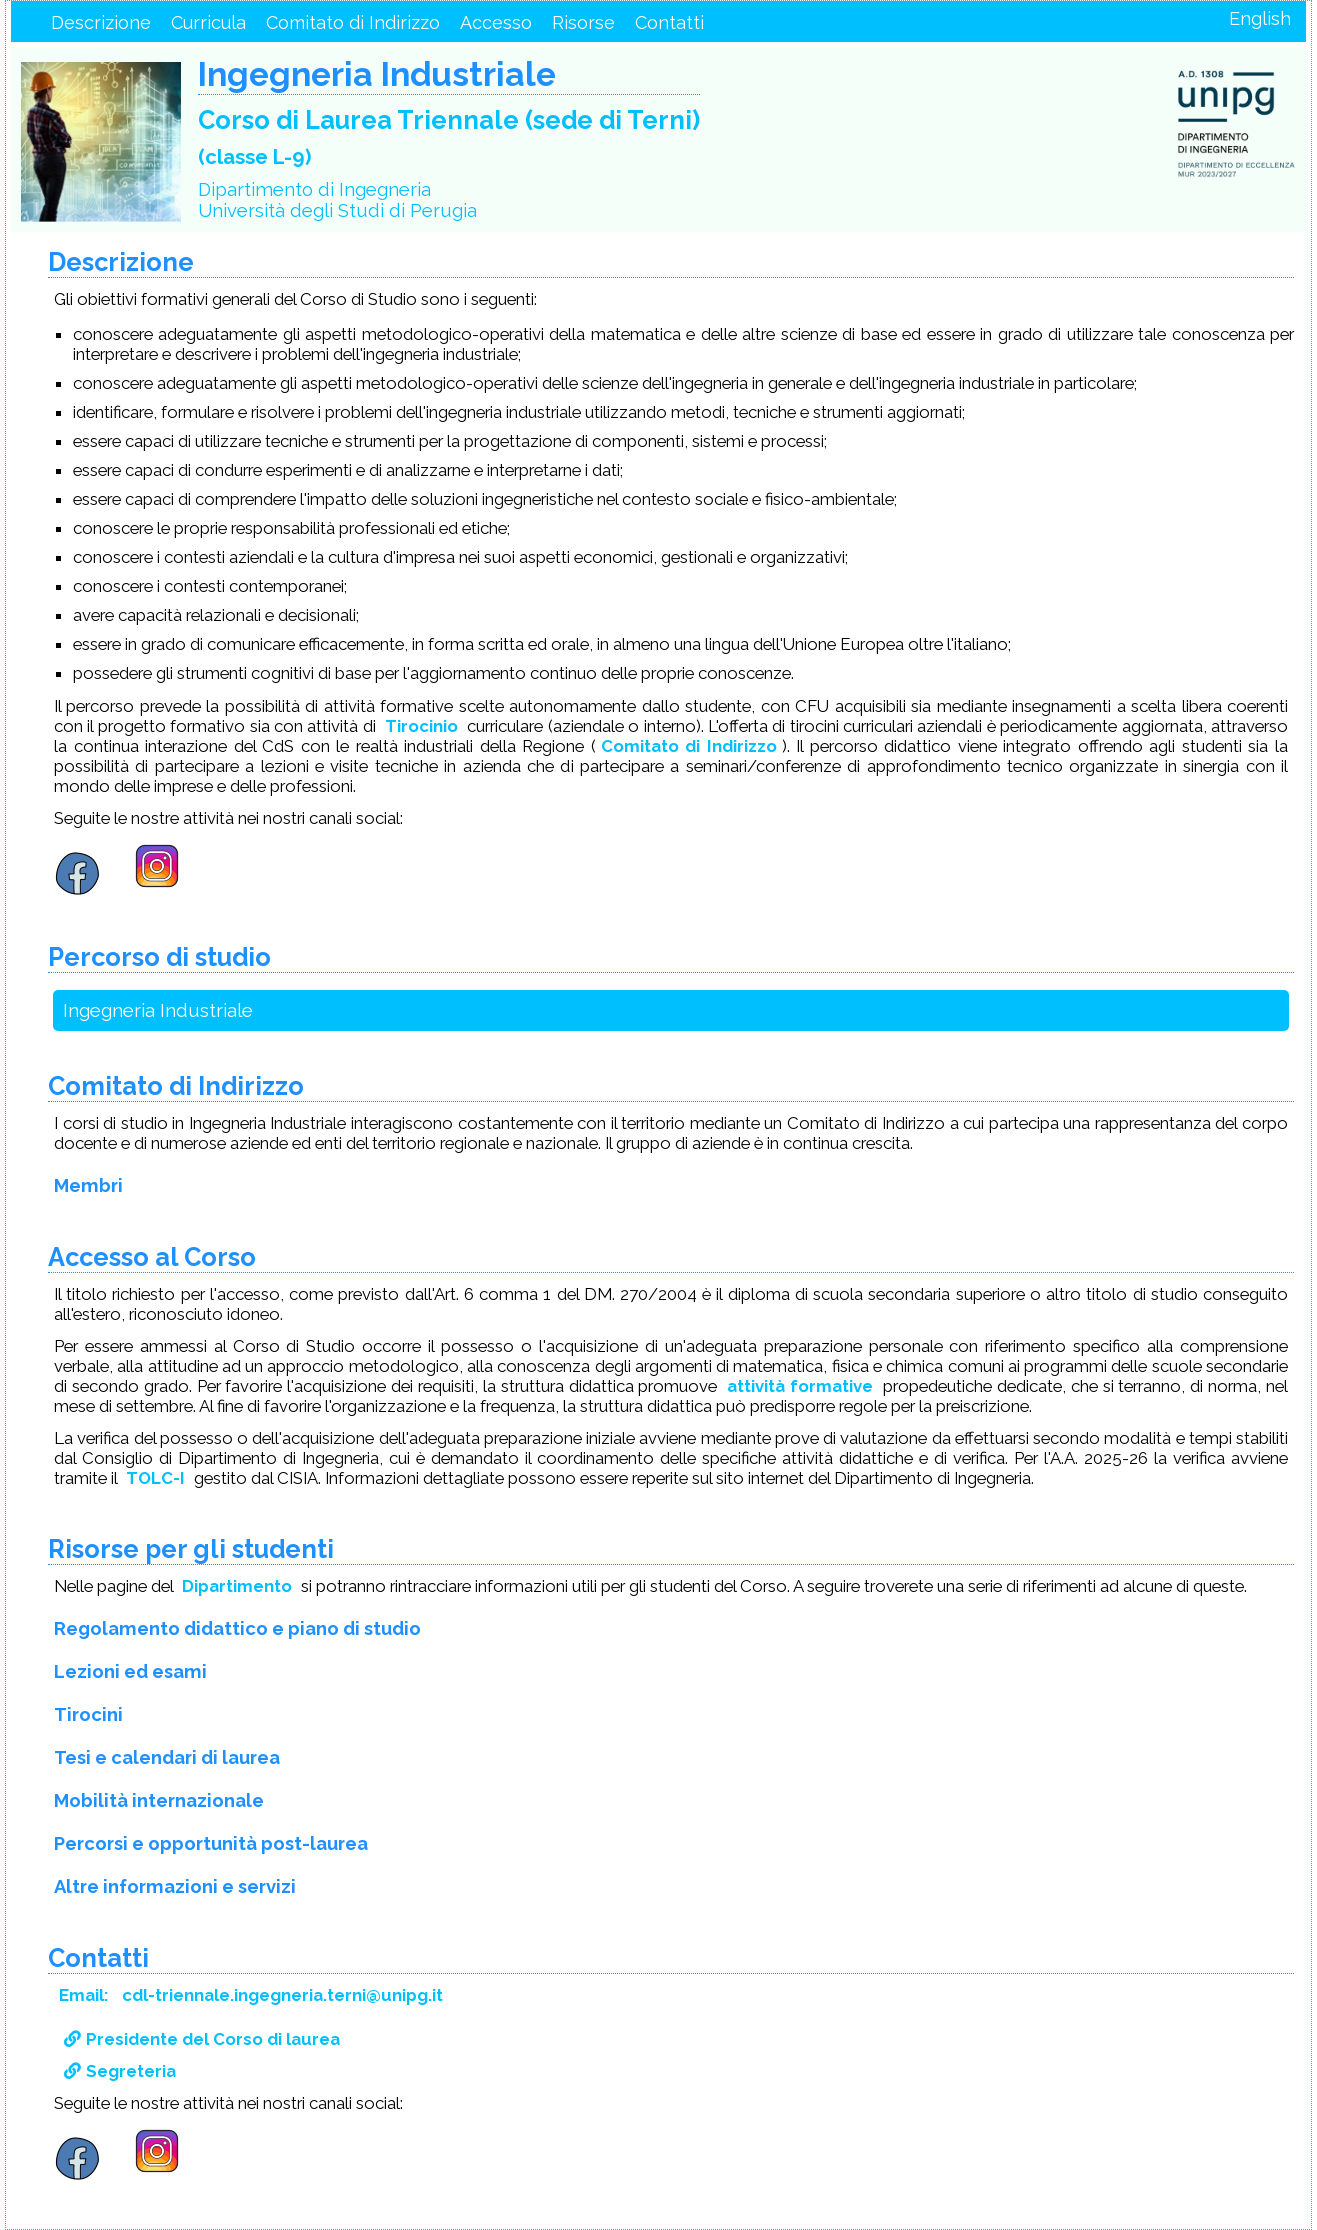 The height and width of the screenshot is (2230, 1317). I want to click on Università degli Studi di Perugia, so click(337, 210).